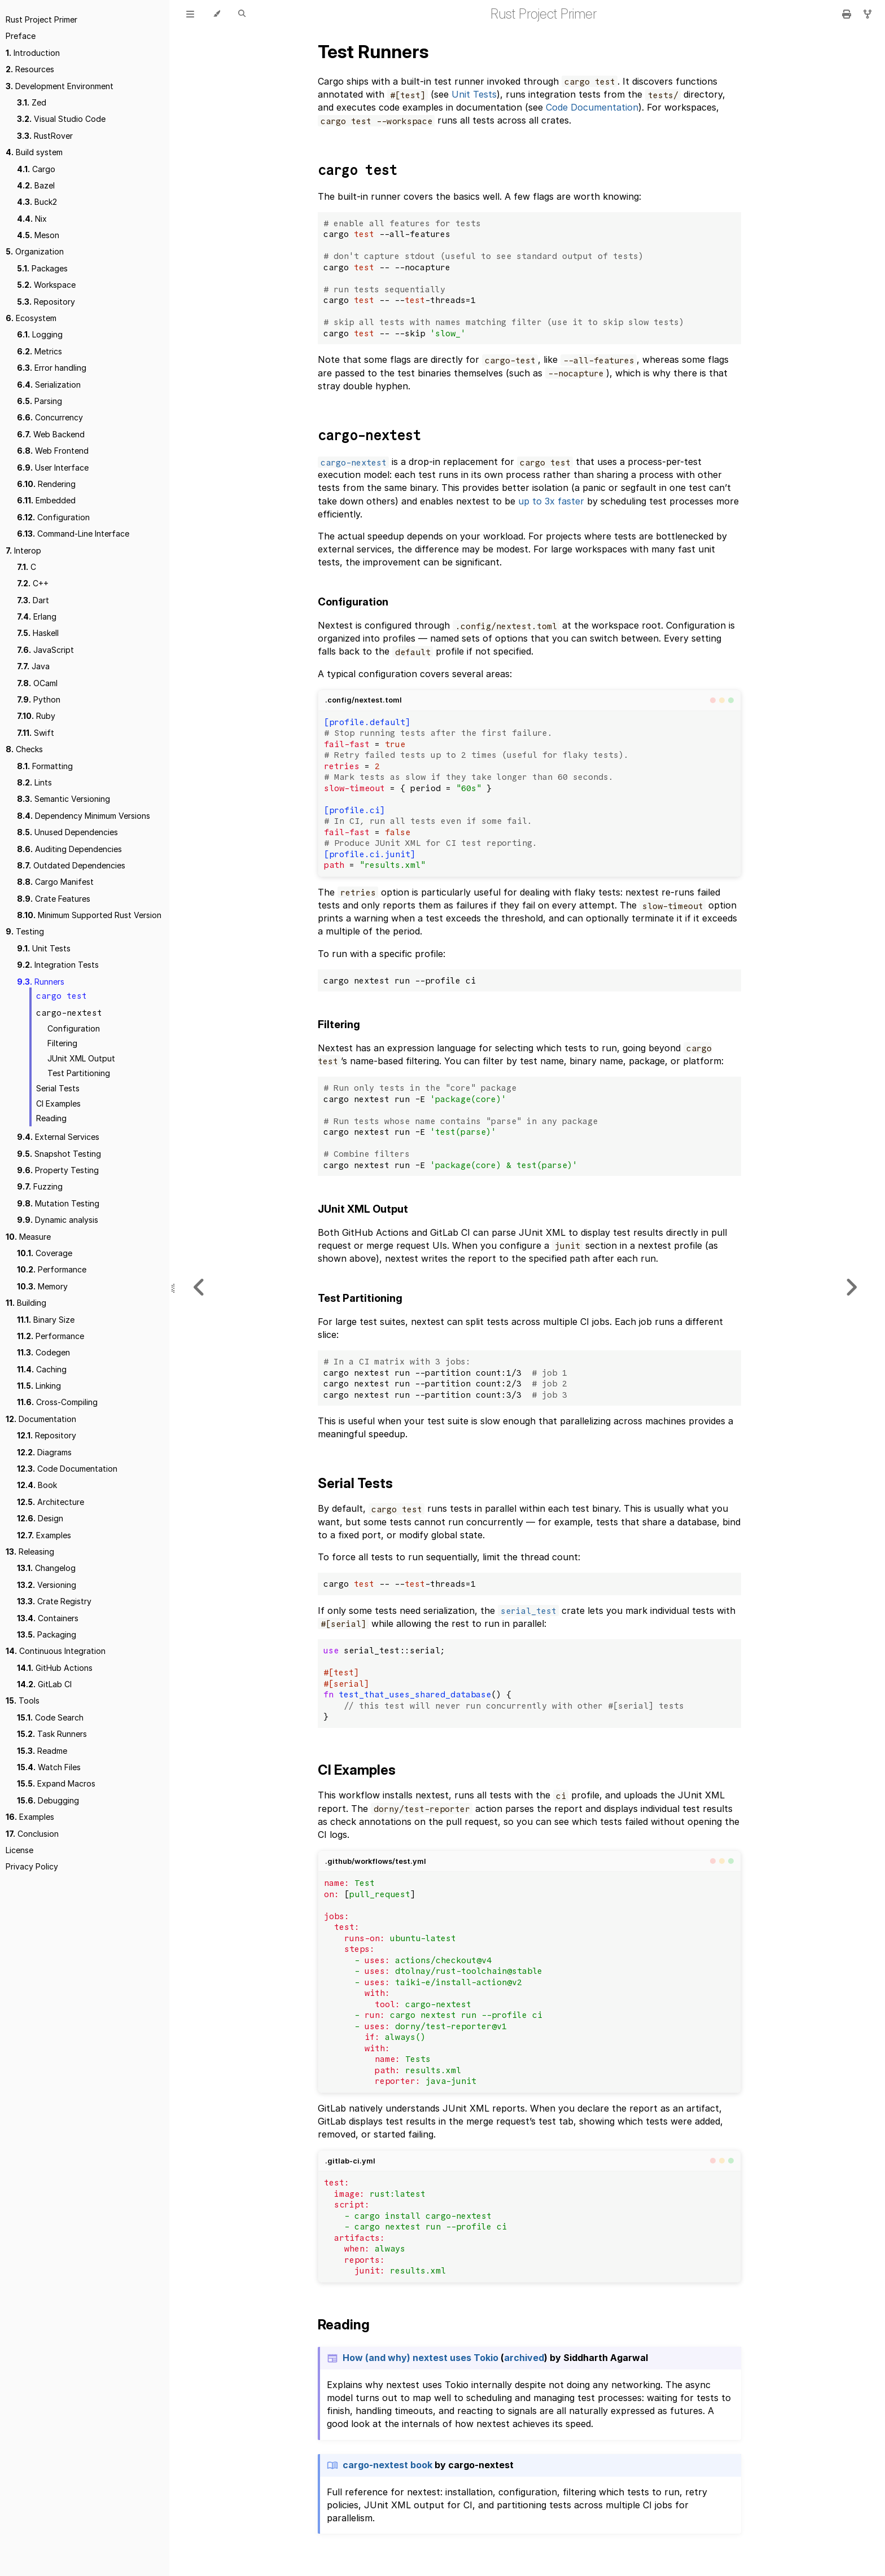  What do you see at coordinates (33, 53) in the screenshot?
I see `Introduction` at bounding box center [33, 53].